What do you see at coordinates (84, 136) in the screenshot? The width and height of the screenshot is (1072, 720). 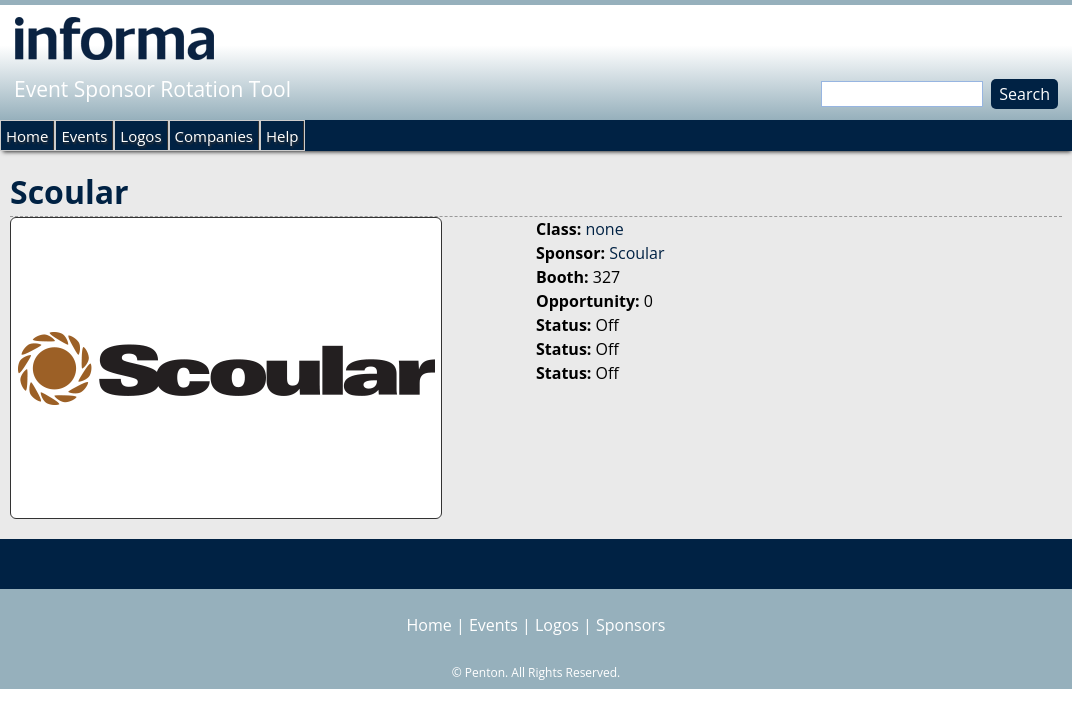 I see `Events` at bounding box center [84, 136].